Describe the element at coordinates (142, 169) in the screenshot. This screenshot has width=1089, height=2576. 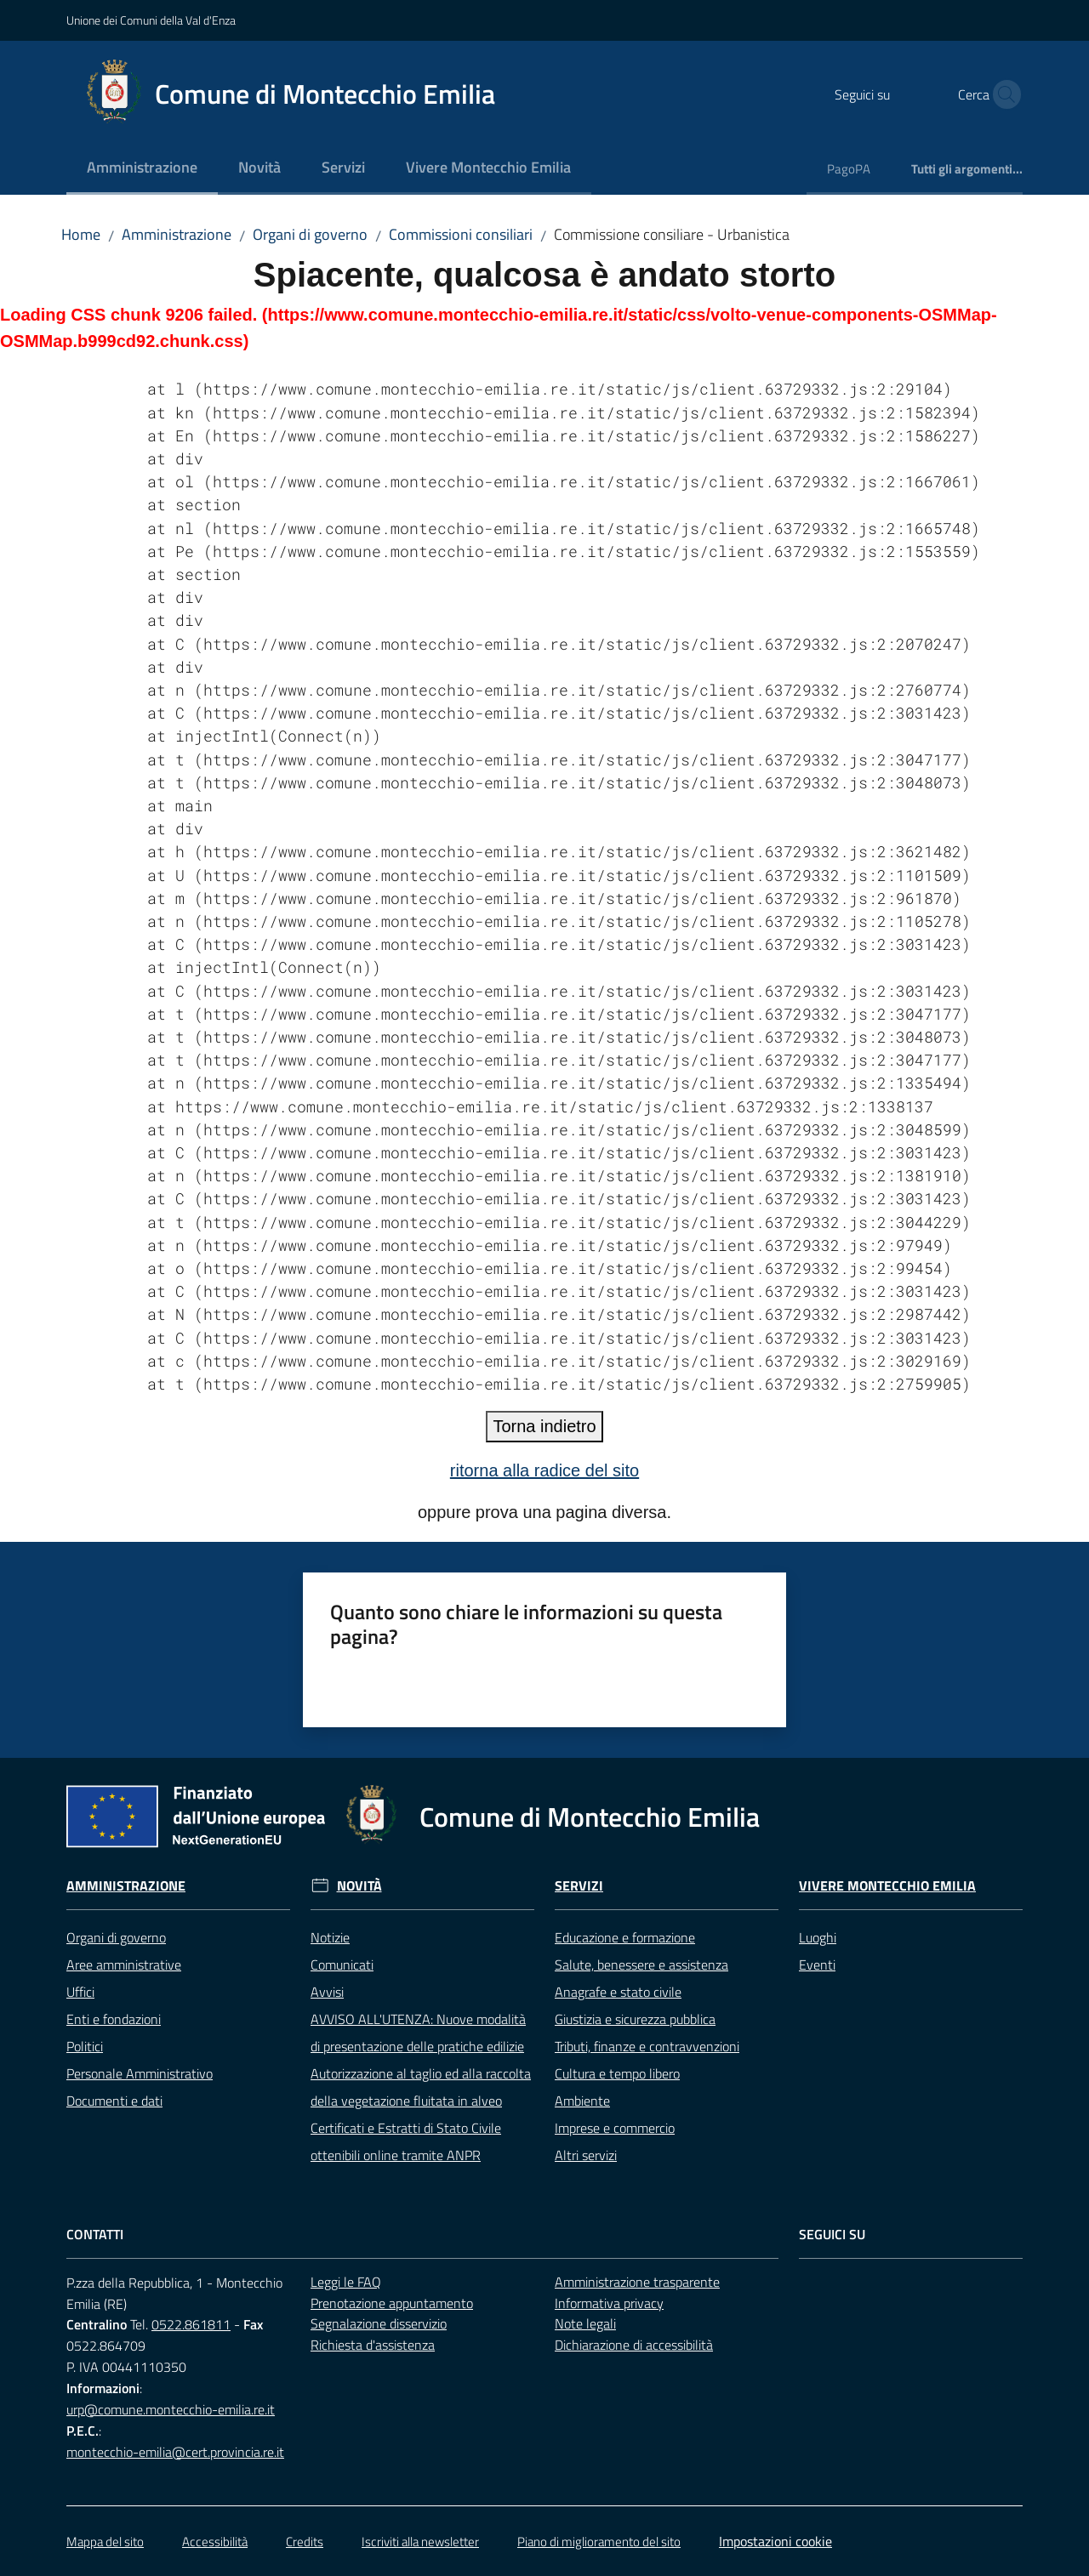
I see `[menuitem]` at that location.